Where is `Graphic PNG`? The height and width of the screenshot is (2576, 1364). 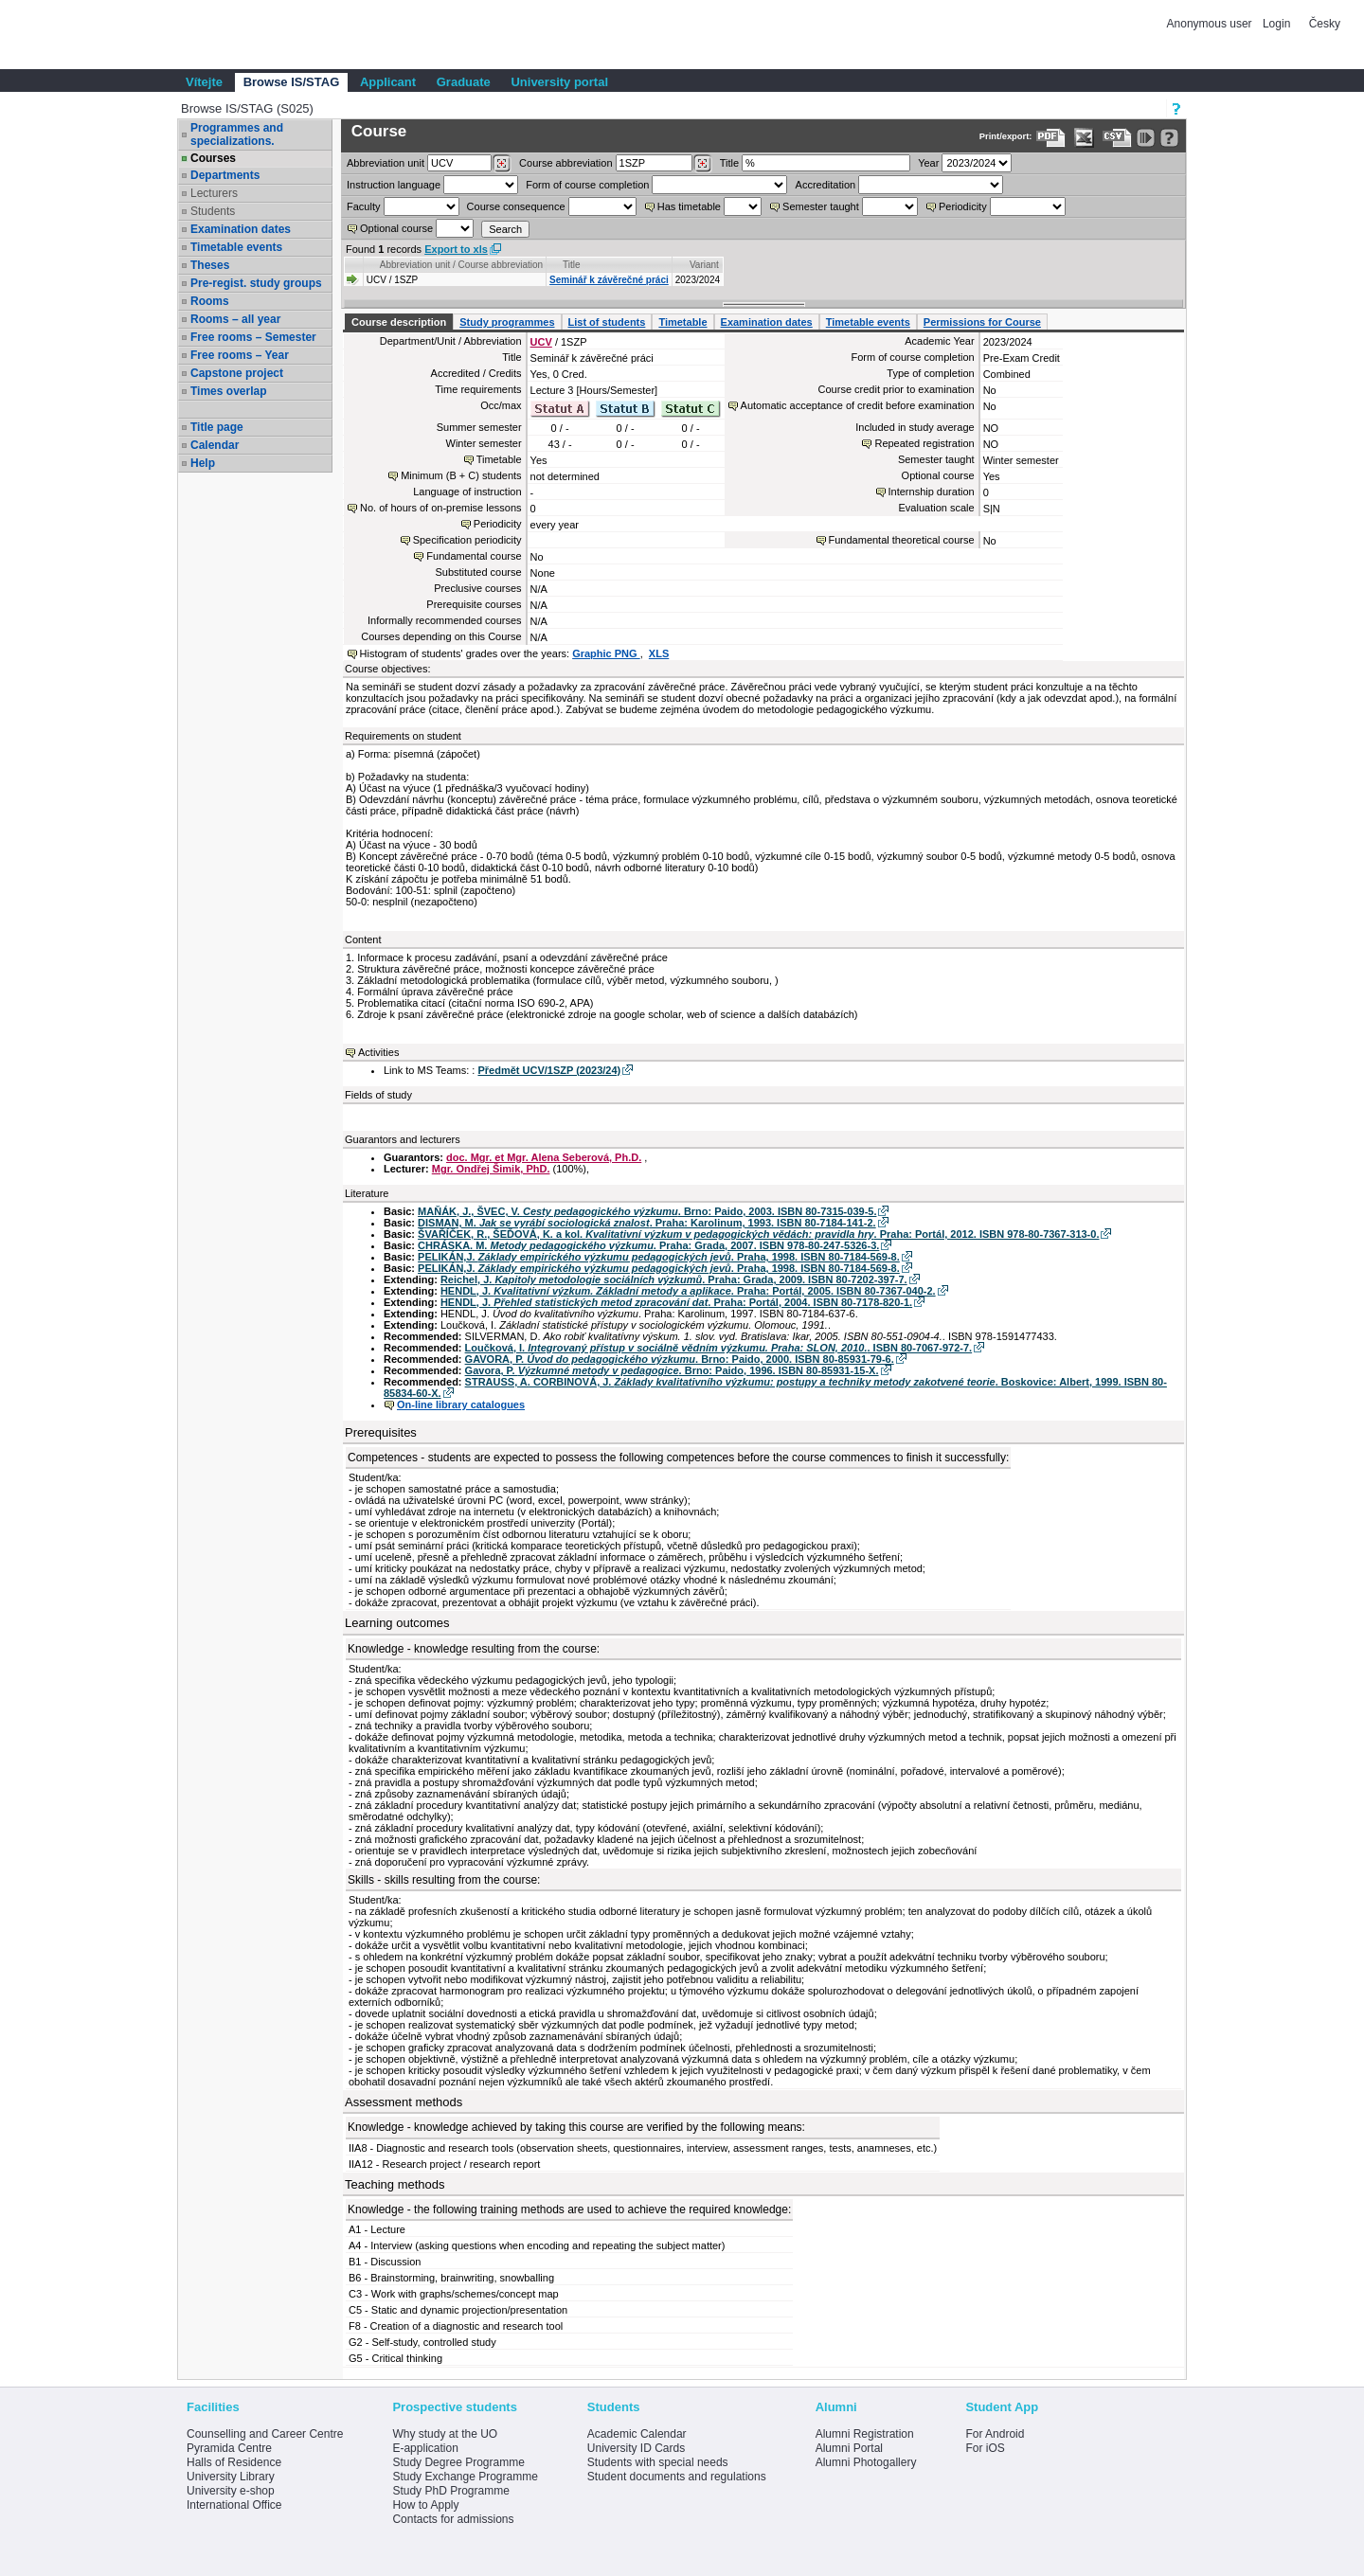 Graphic PNG is located at coordinates (606, 653).